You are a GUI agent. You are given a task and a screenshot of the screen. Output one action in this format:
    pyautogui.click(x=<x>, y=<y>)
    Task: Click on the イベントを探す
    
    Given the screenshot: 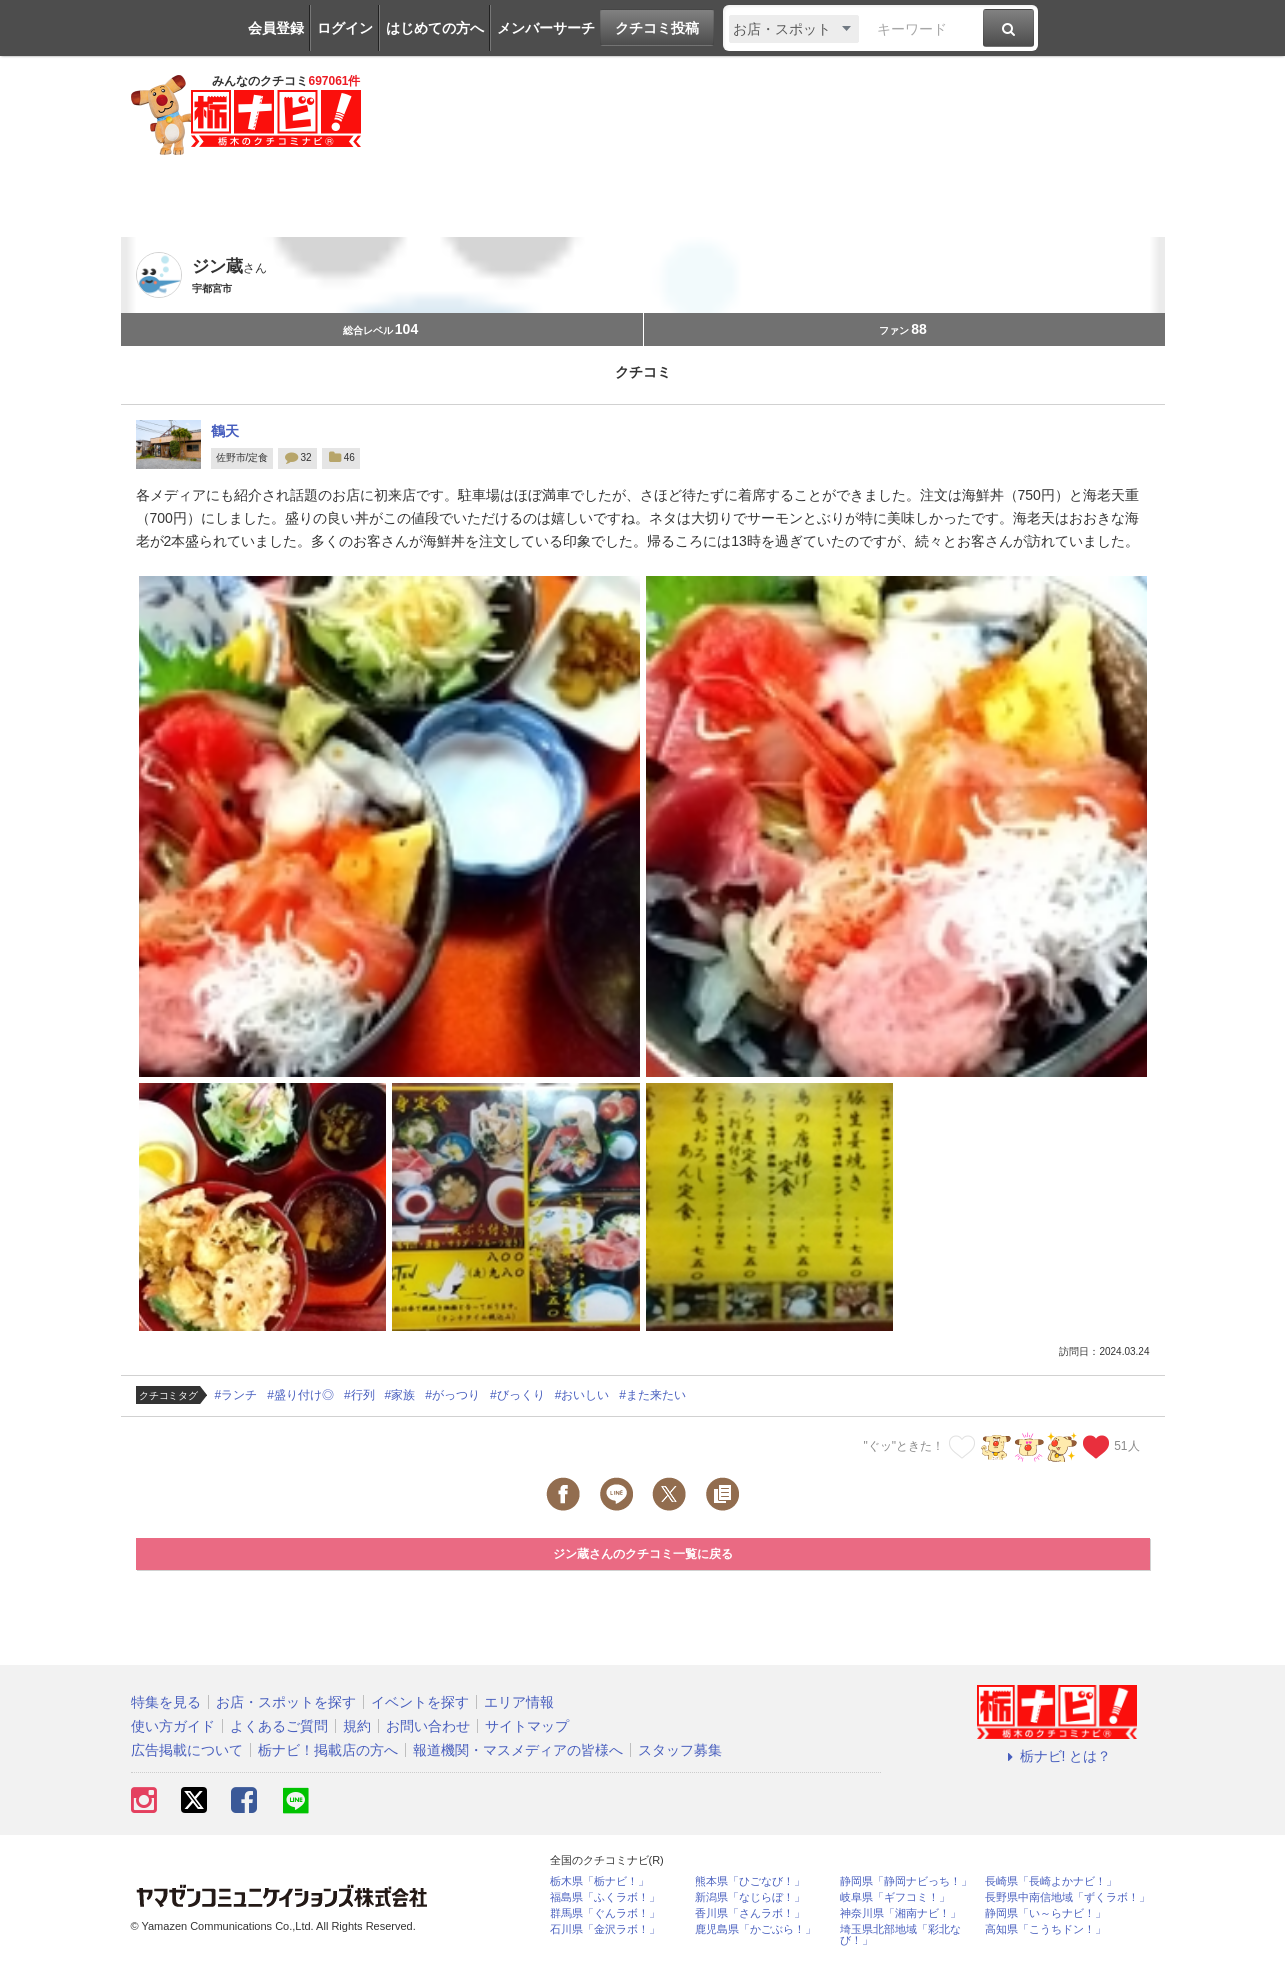 What is the action you would take?
    pyautogui.click(x=420, y=1702)
    